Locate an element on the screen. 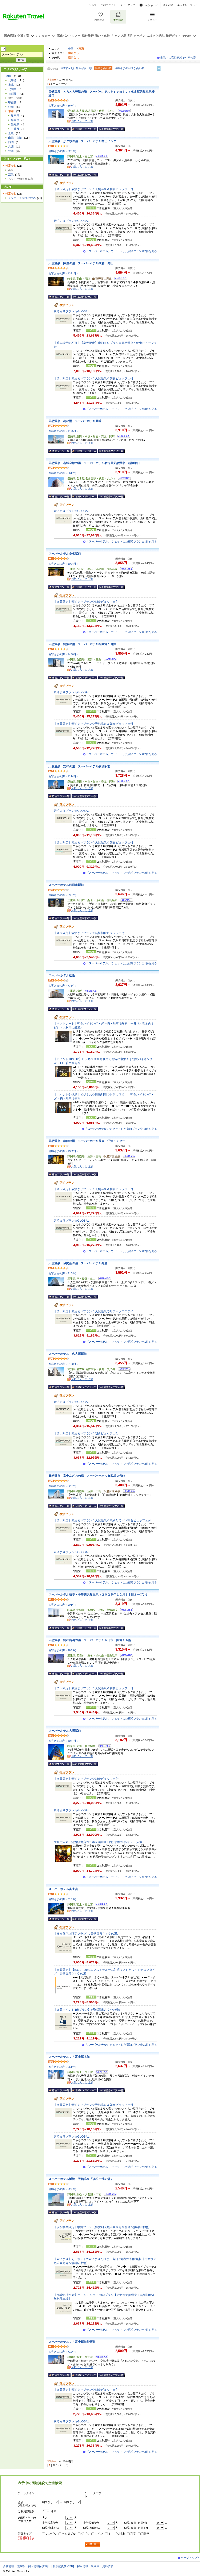 The image size is (200, 2576). お客さまの声（1084件） is located at coordinates (63, 563).